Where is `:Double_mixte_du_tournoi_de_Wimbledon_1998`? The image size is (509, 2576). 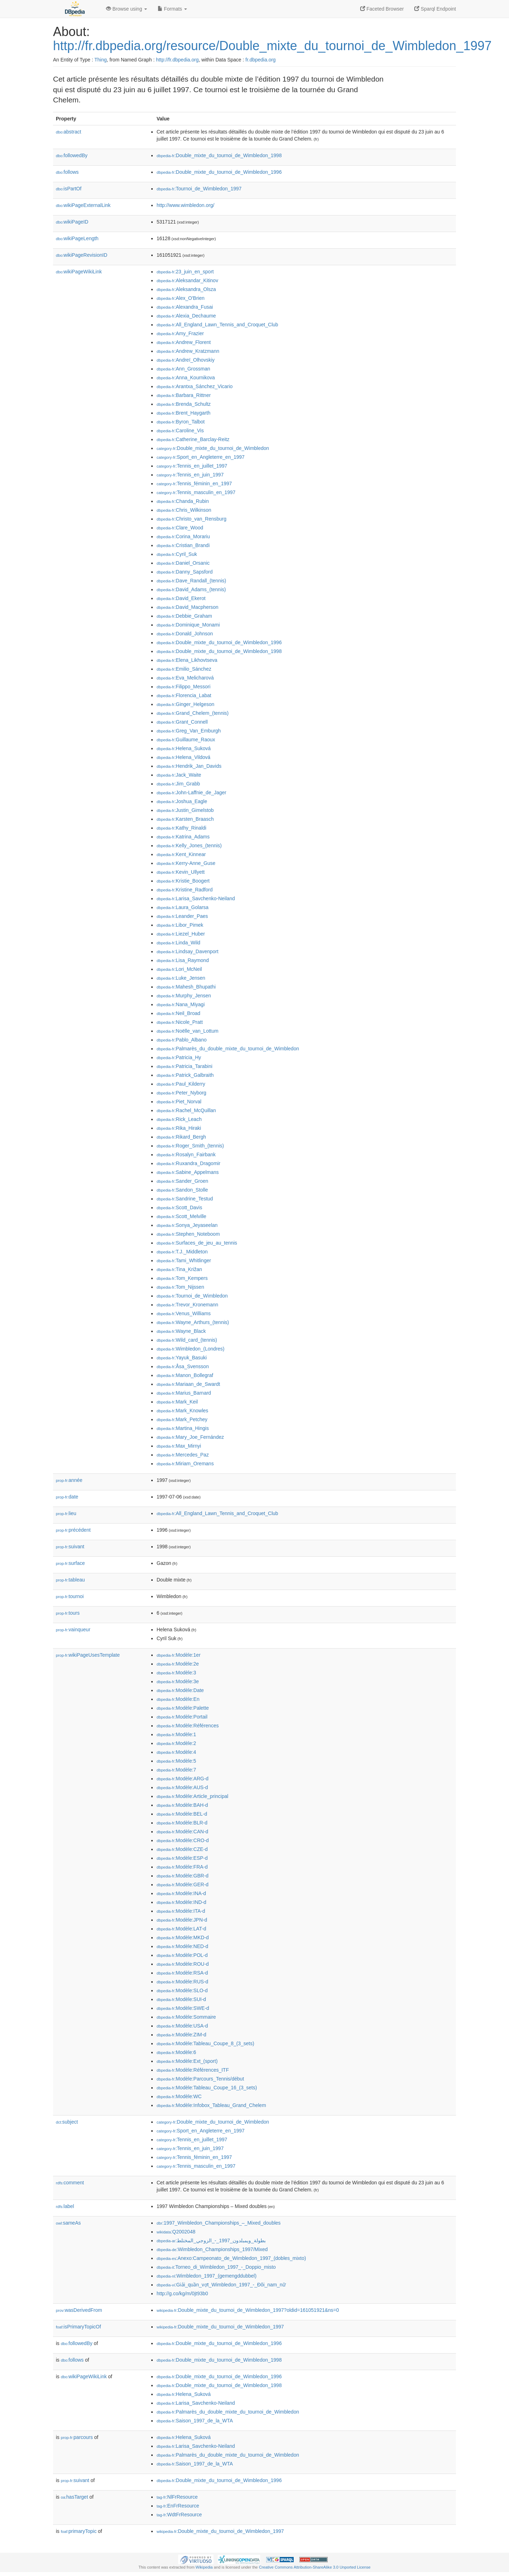 :Double_mixte_du_tournoi_de_Wimbledon_1998 is located at coordinates (219, 155).